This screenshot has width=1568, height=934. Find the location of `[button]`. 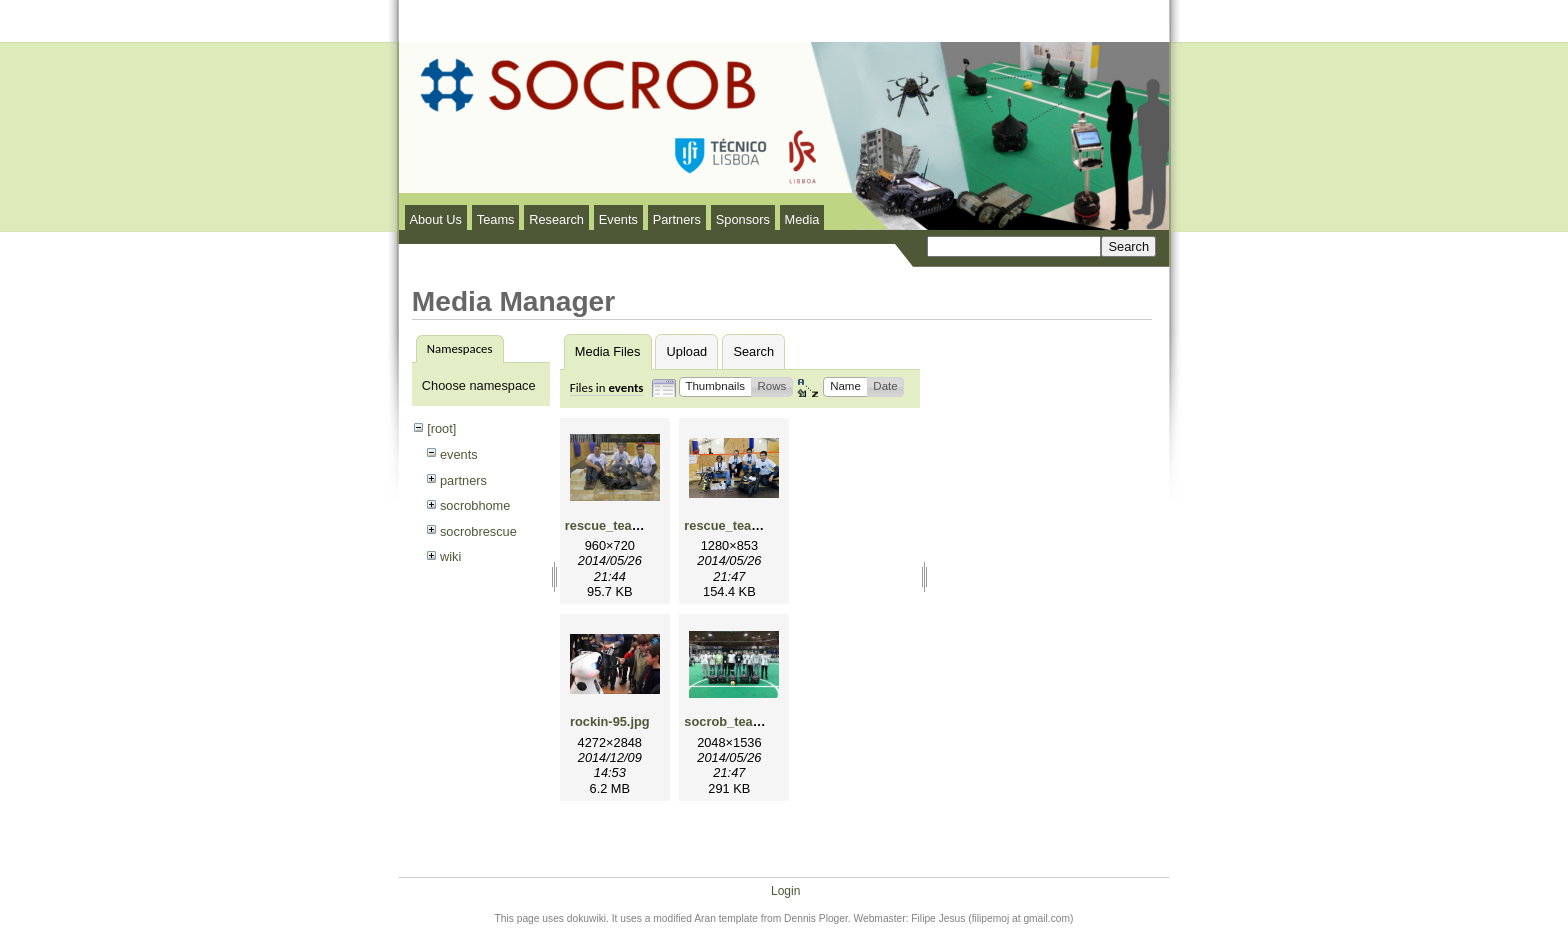

[button] is located at coordinates (715, 387).